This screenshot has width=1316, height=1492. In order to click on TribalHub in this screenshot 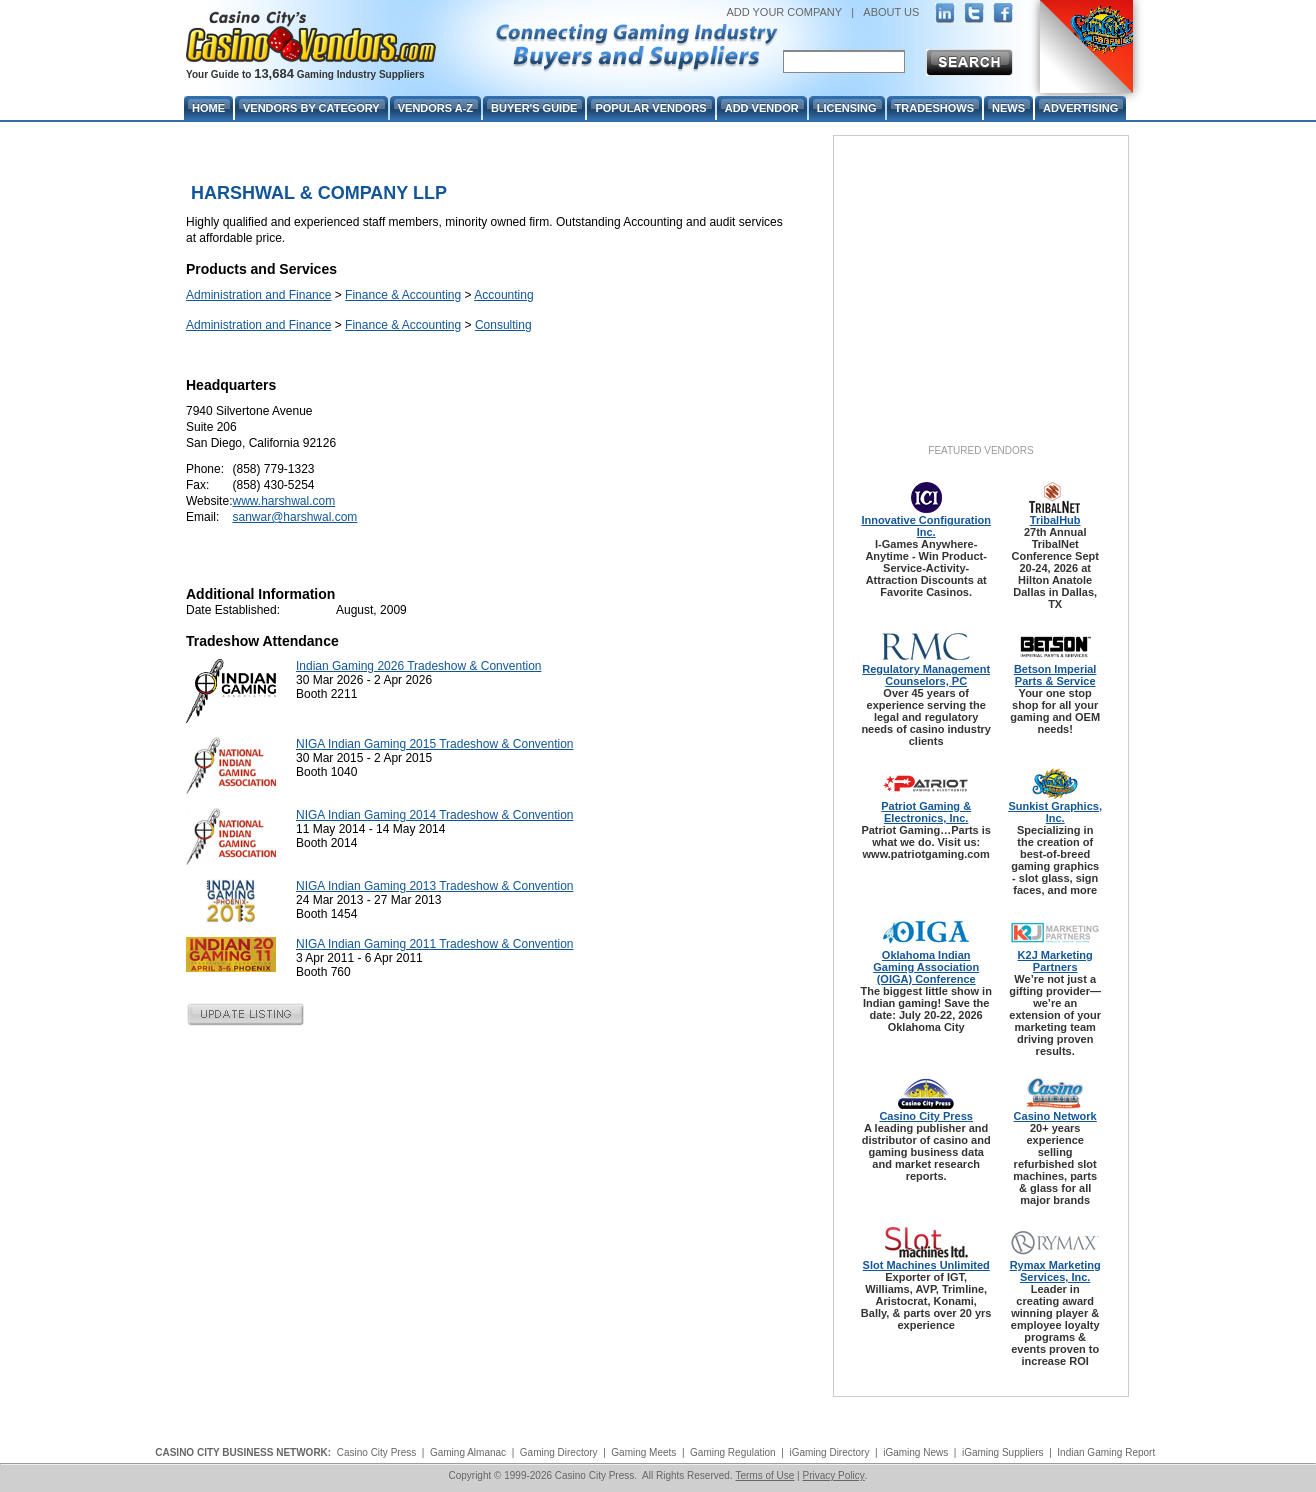, I will do `click(1055, 520)`.